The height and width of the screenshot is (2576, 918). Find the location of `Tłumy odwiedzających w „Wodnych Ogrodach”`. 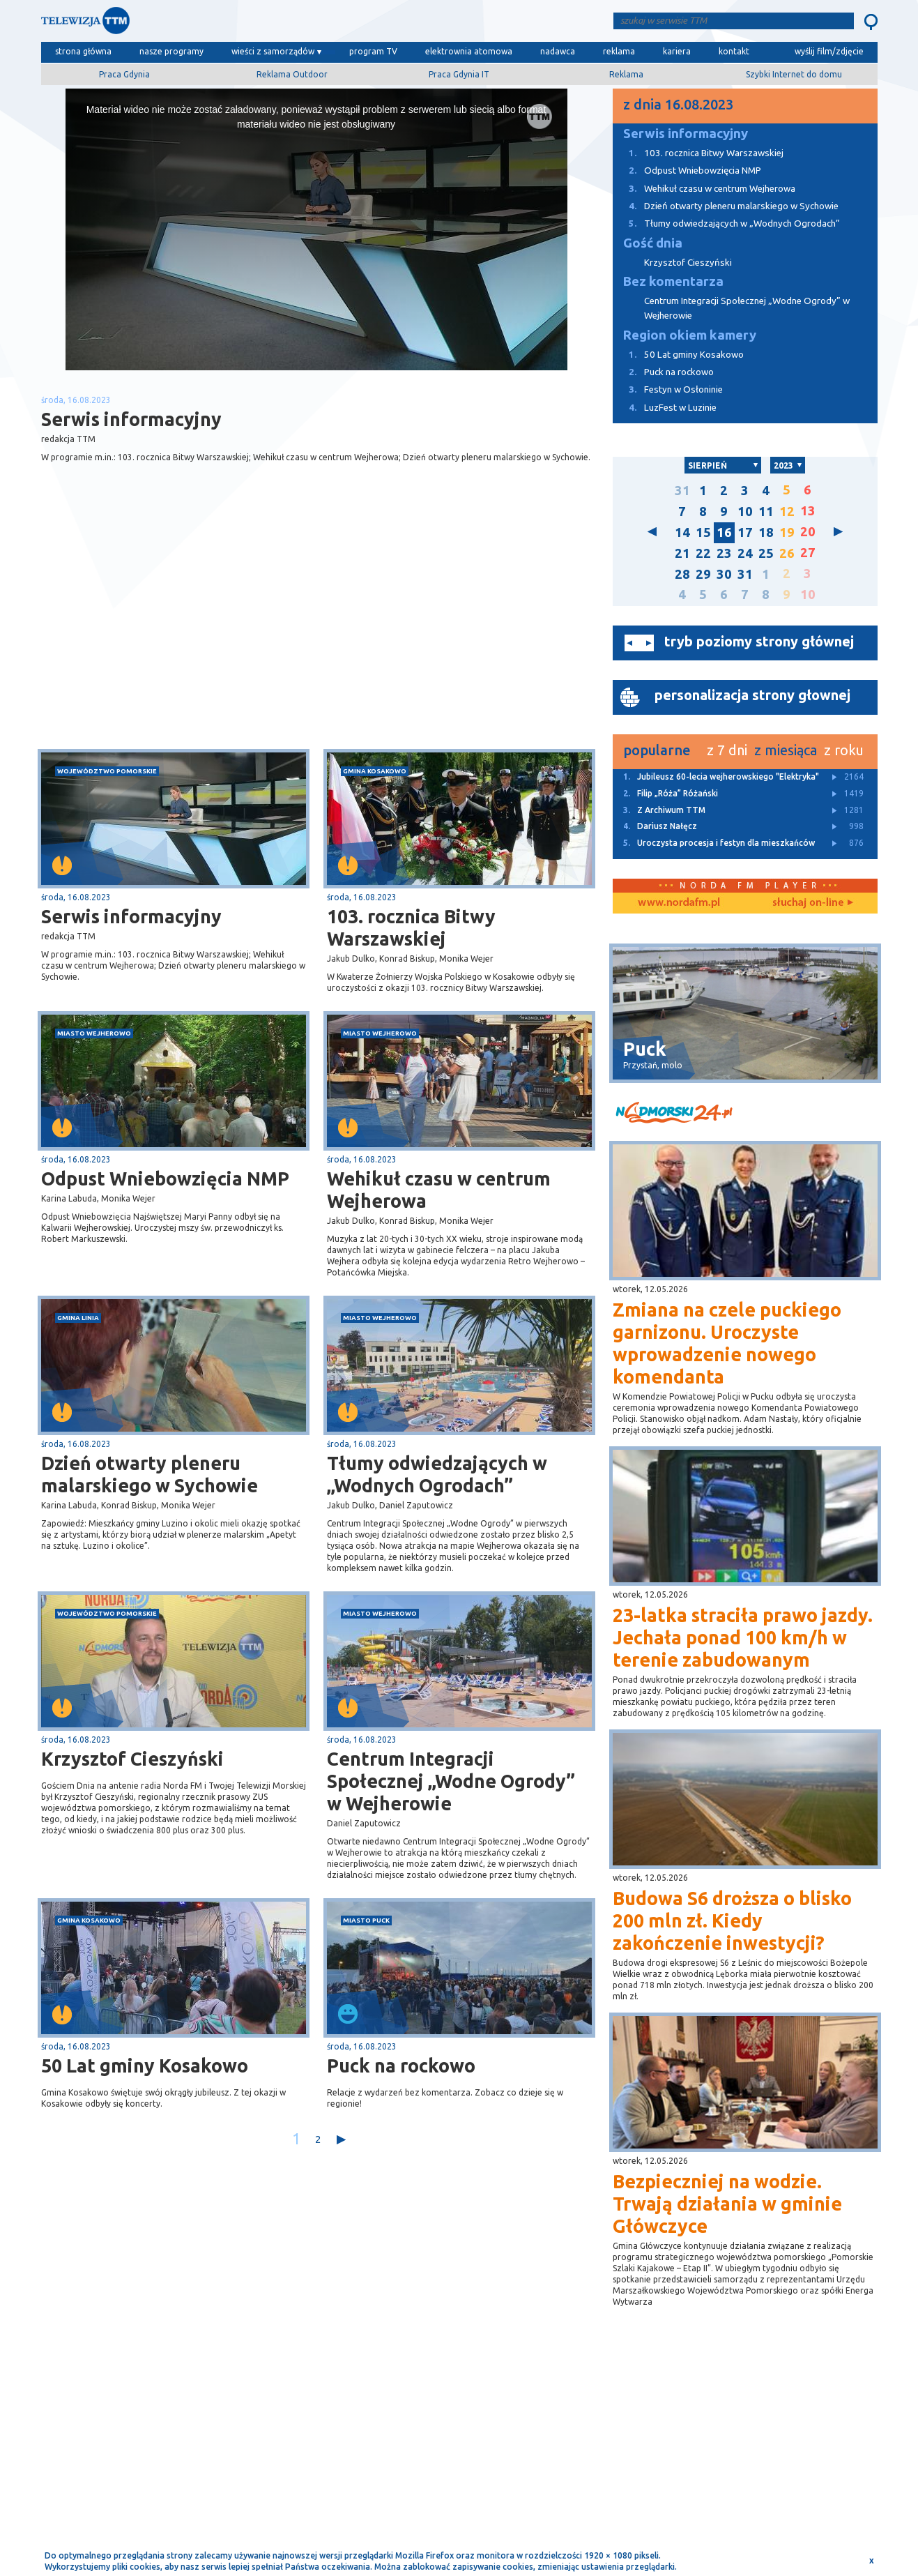

Tłumy odwiedzających w „Wodnych Ogrodach” is located at coordinates (437, 1474).